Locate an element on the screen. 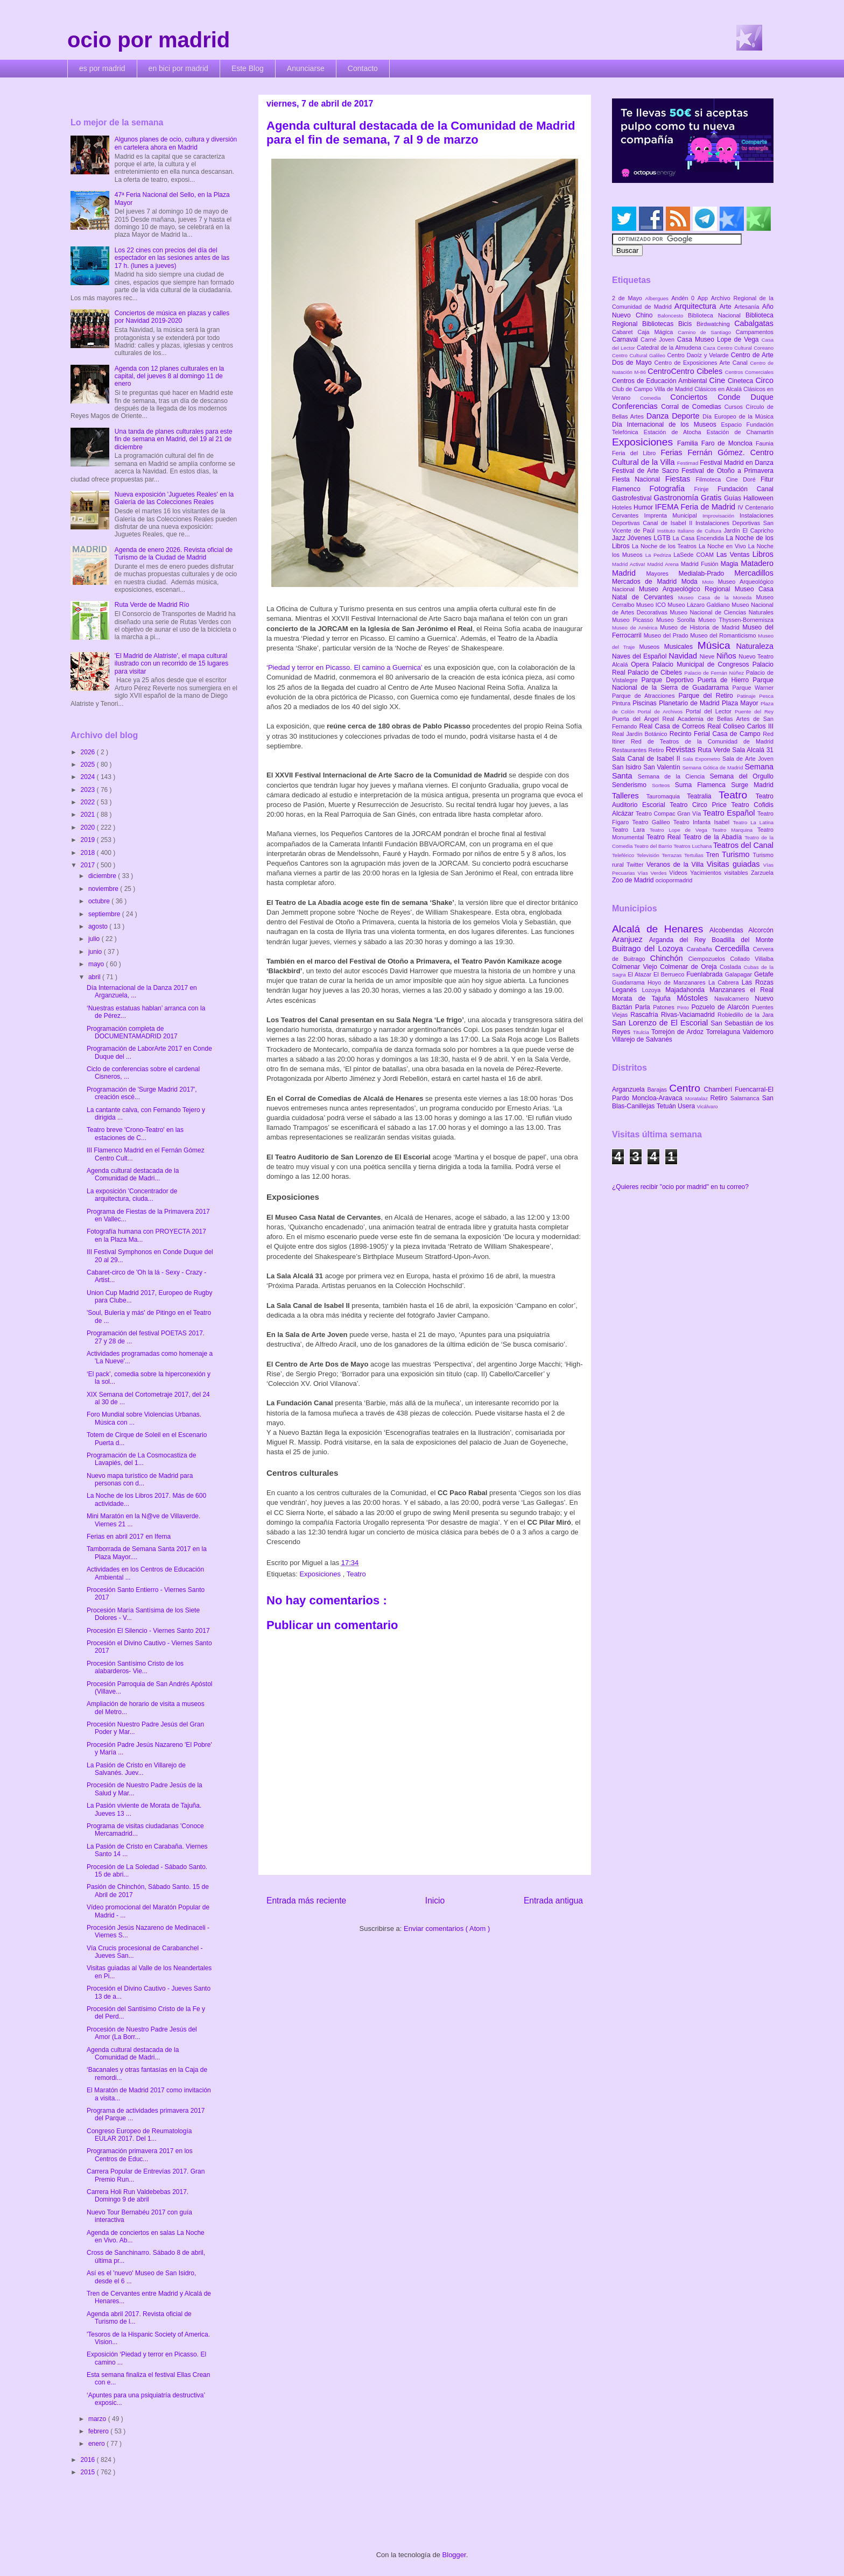 The width and height of the screenshot is (844, 2576). Portal de Archivos is located at coordinates (661, 711).